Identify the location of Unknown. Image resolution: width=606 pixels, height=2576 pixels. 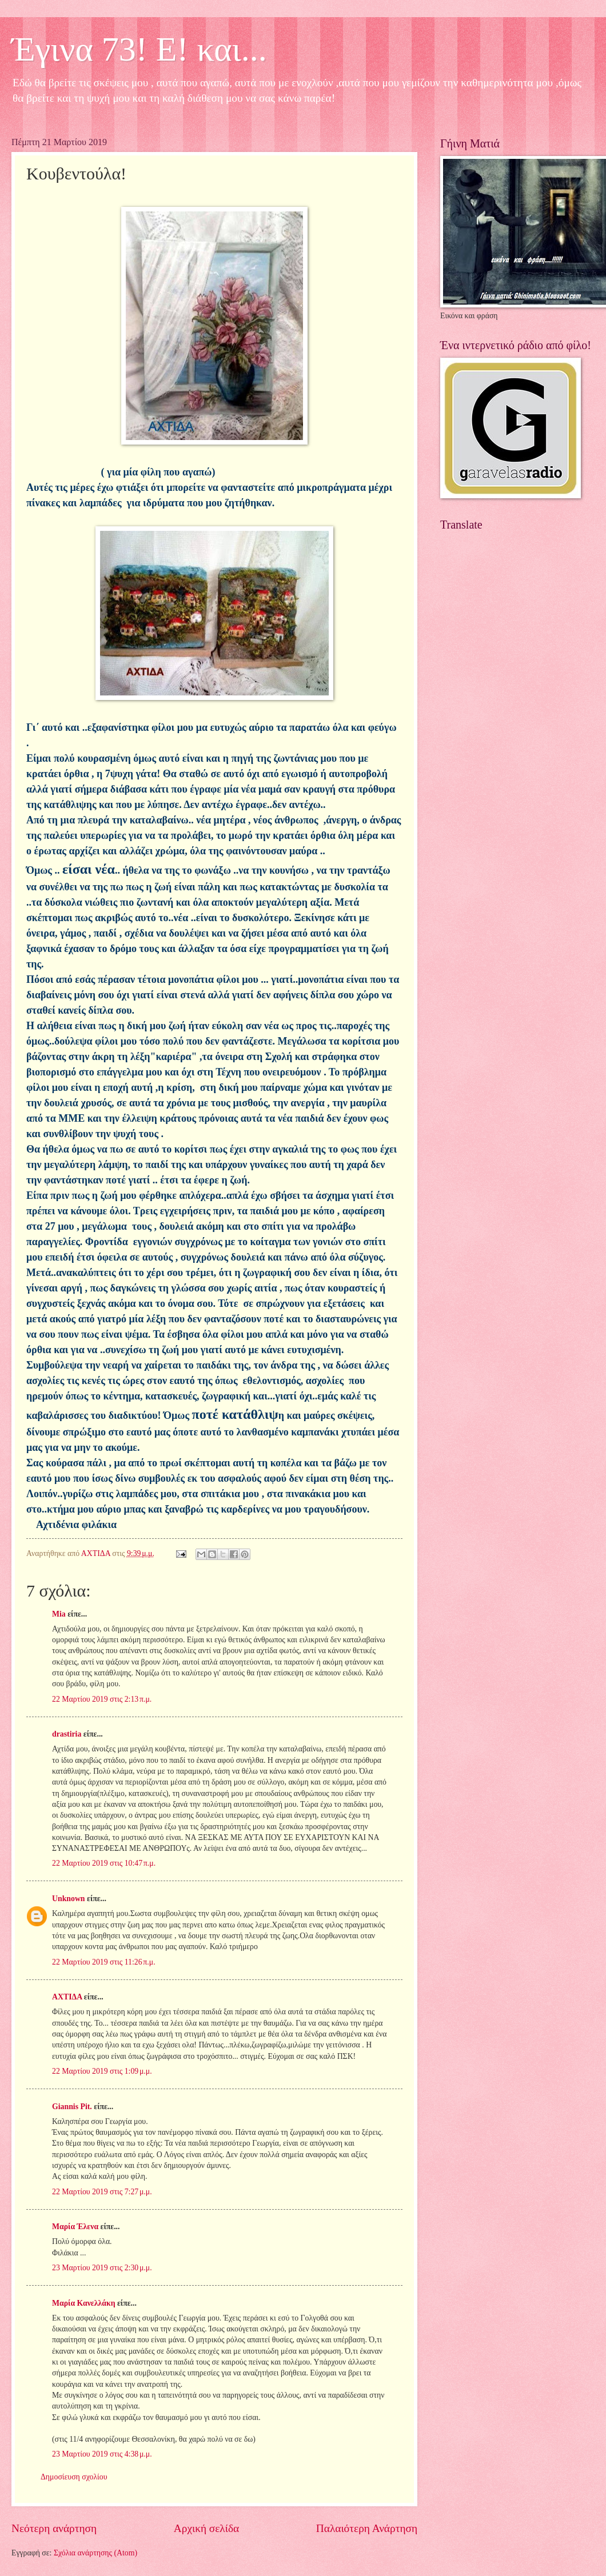
(68, 1898).